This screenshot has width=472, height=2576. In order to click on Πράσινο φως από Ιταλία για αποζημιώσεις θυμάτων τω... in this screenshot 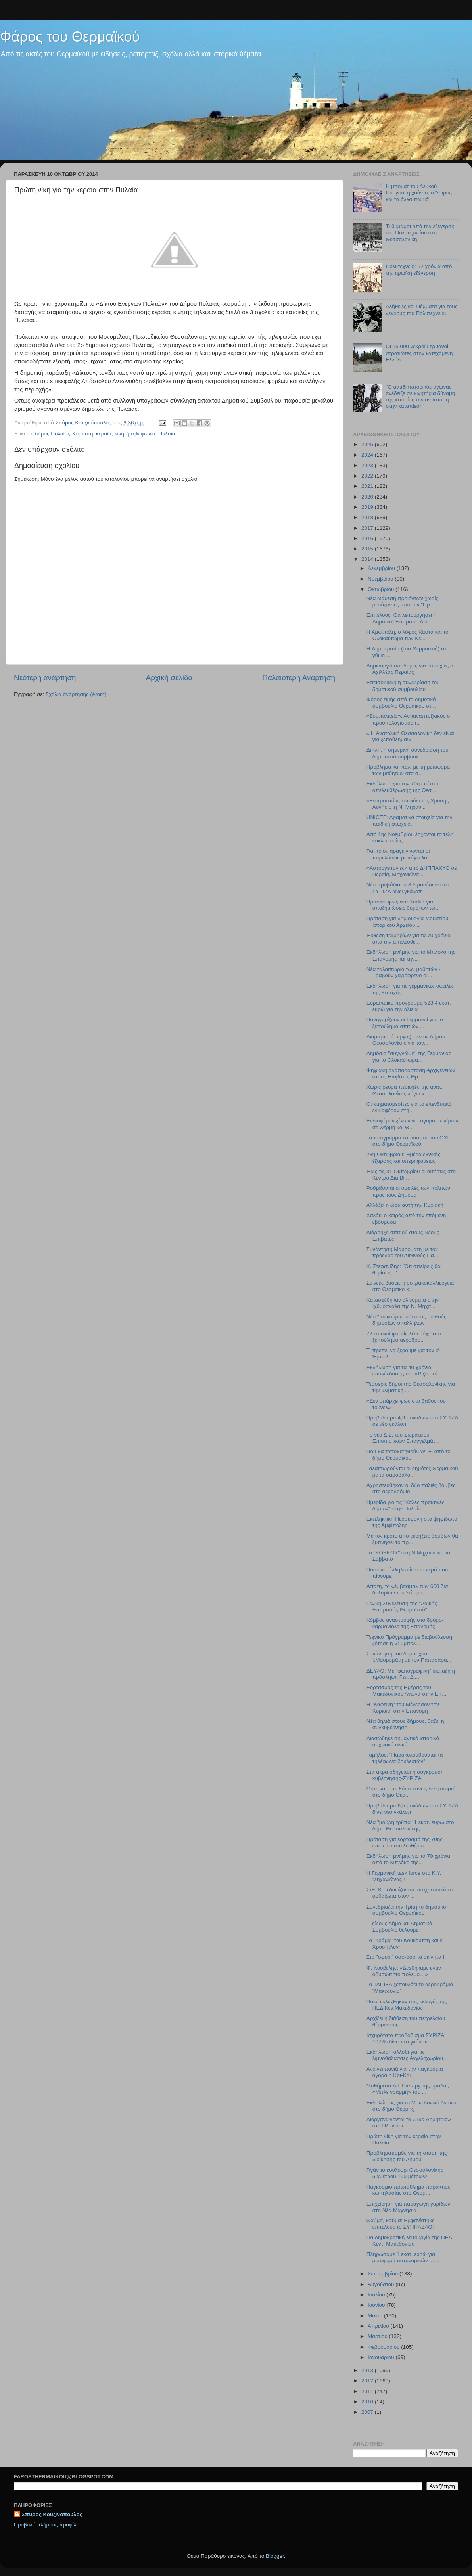, I will do `click(403, 905)`.